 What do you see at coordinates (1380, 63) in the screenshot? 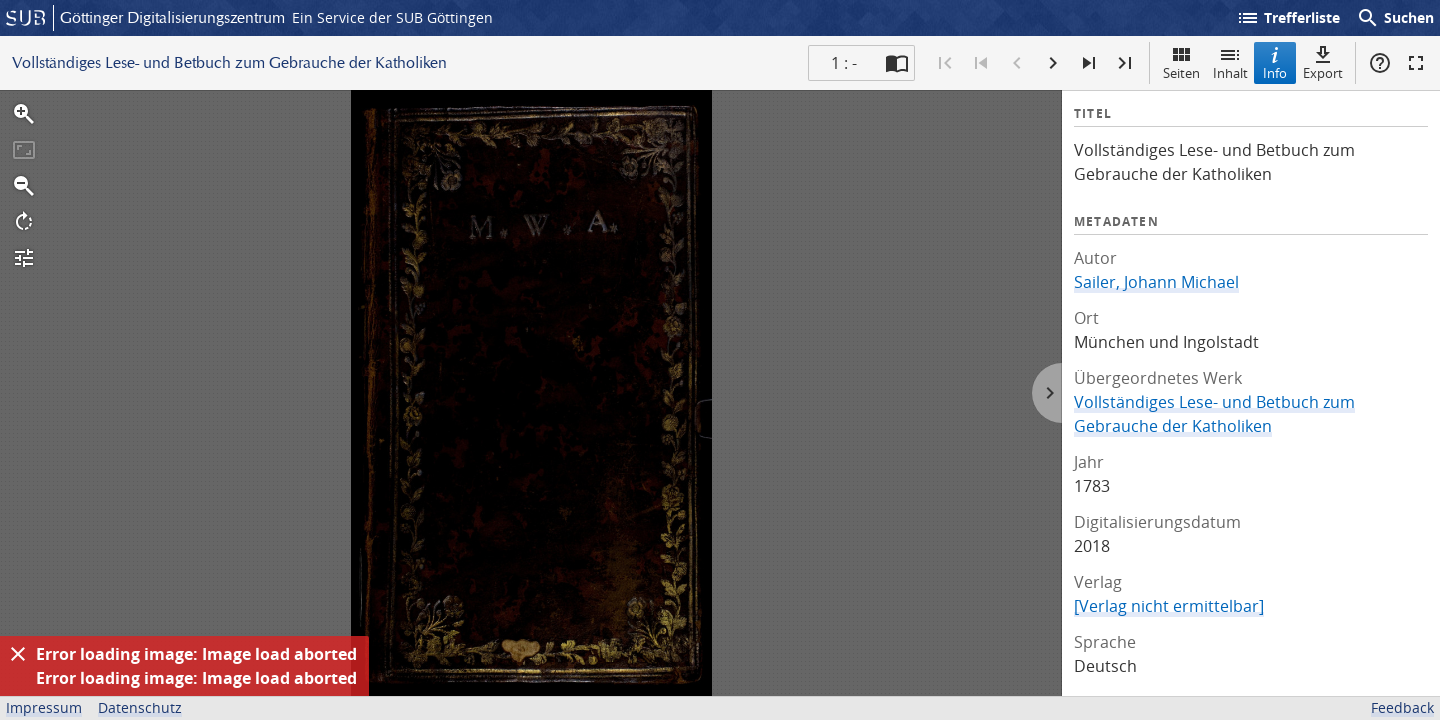
I see `Hilfe` at bounding box center [1380, 63].